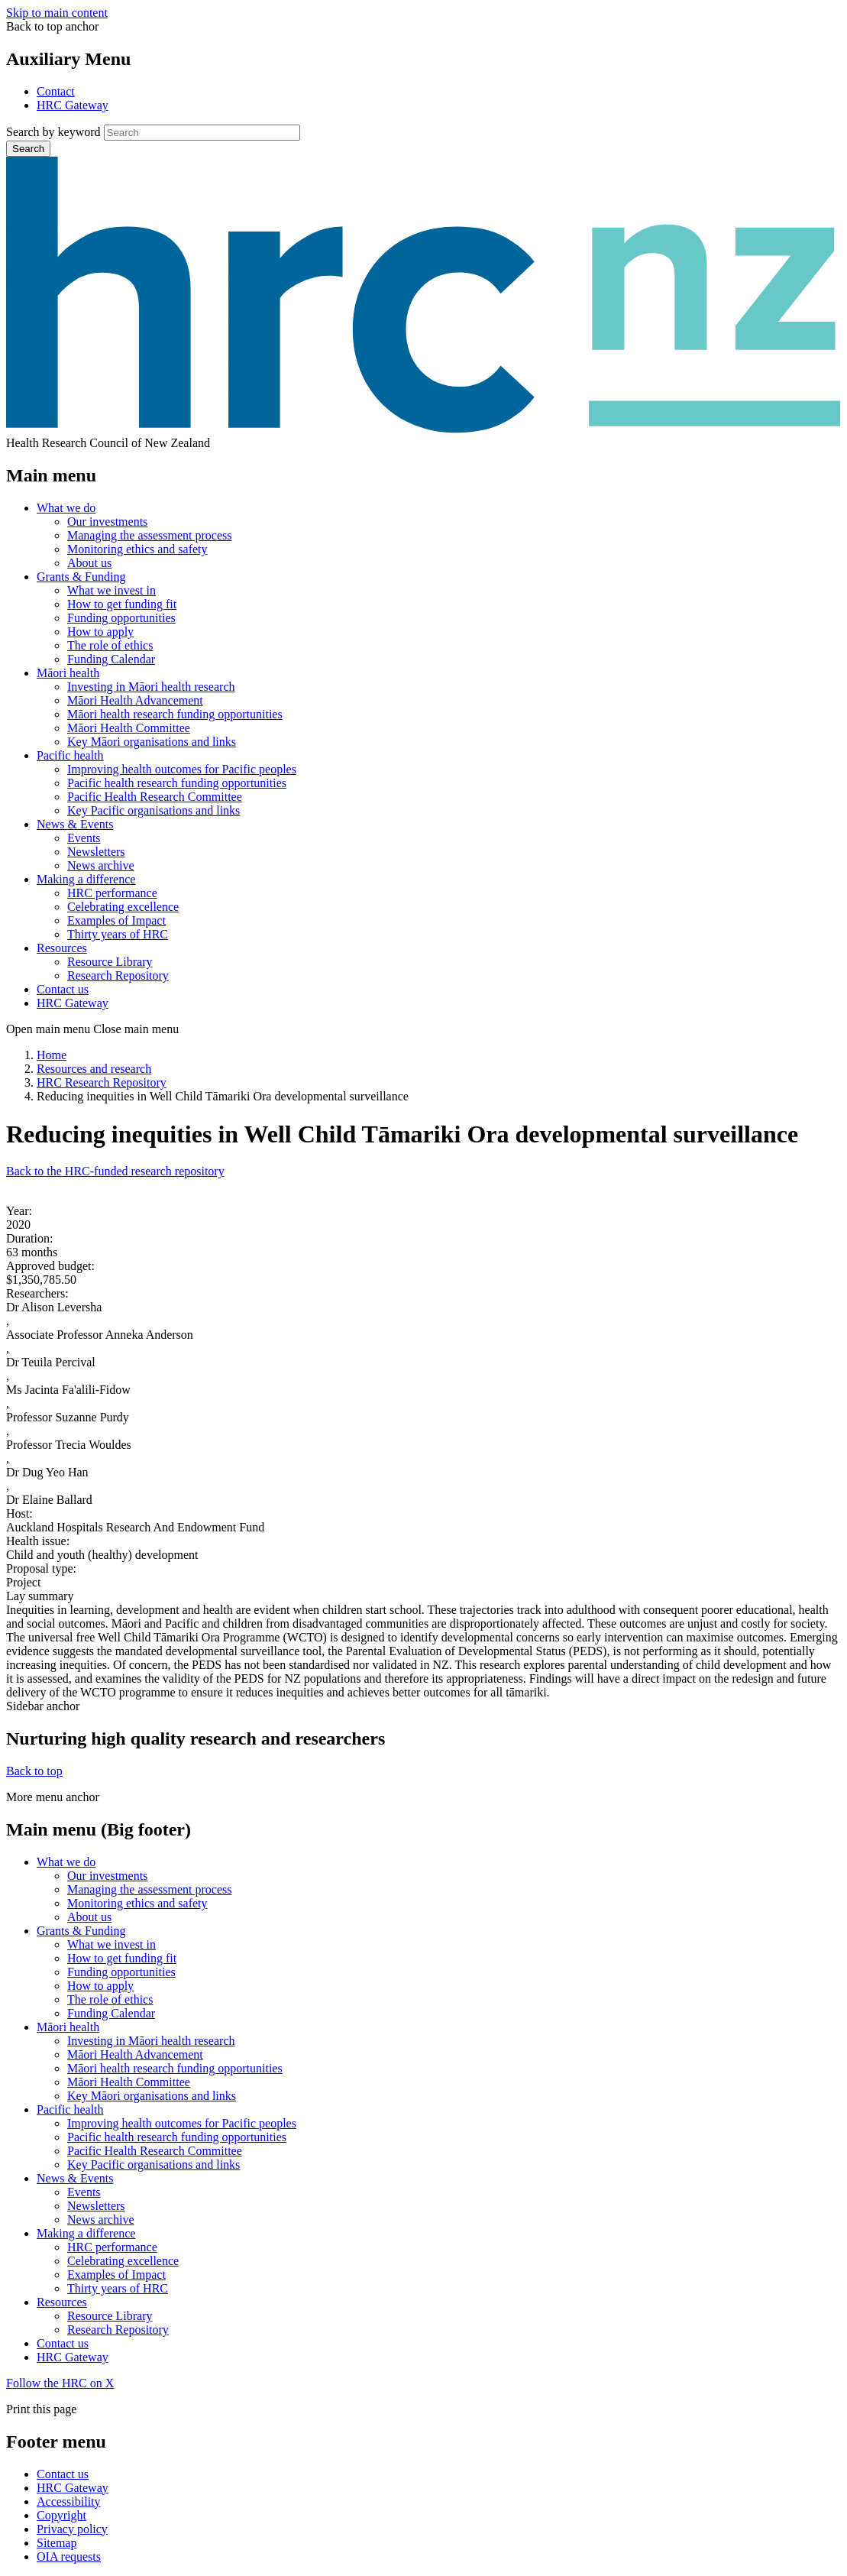 This screenshot has width=847, height=2576. Describe the element at coordinates (53, 131) in the screenshot. I see `Search by keyword` at that location.